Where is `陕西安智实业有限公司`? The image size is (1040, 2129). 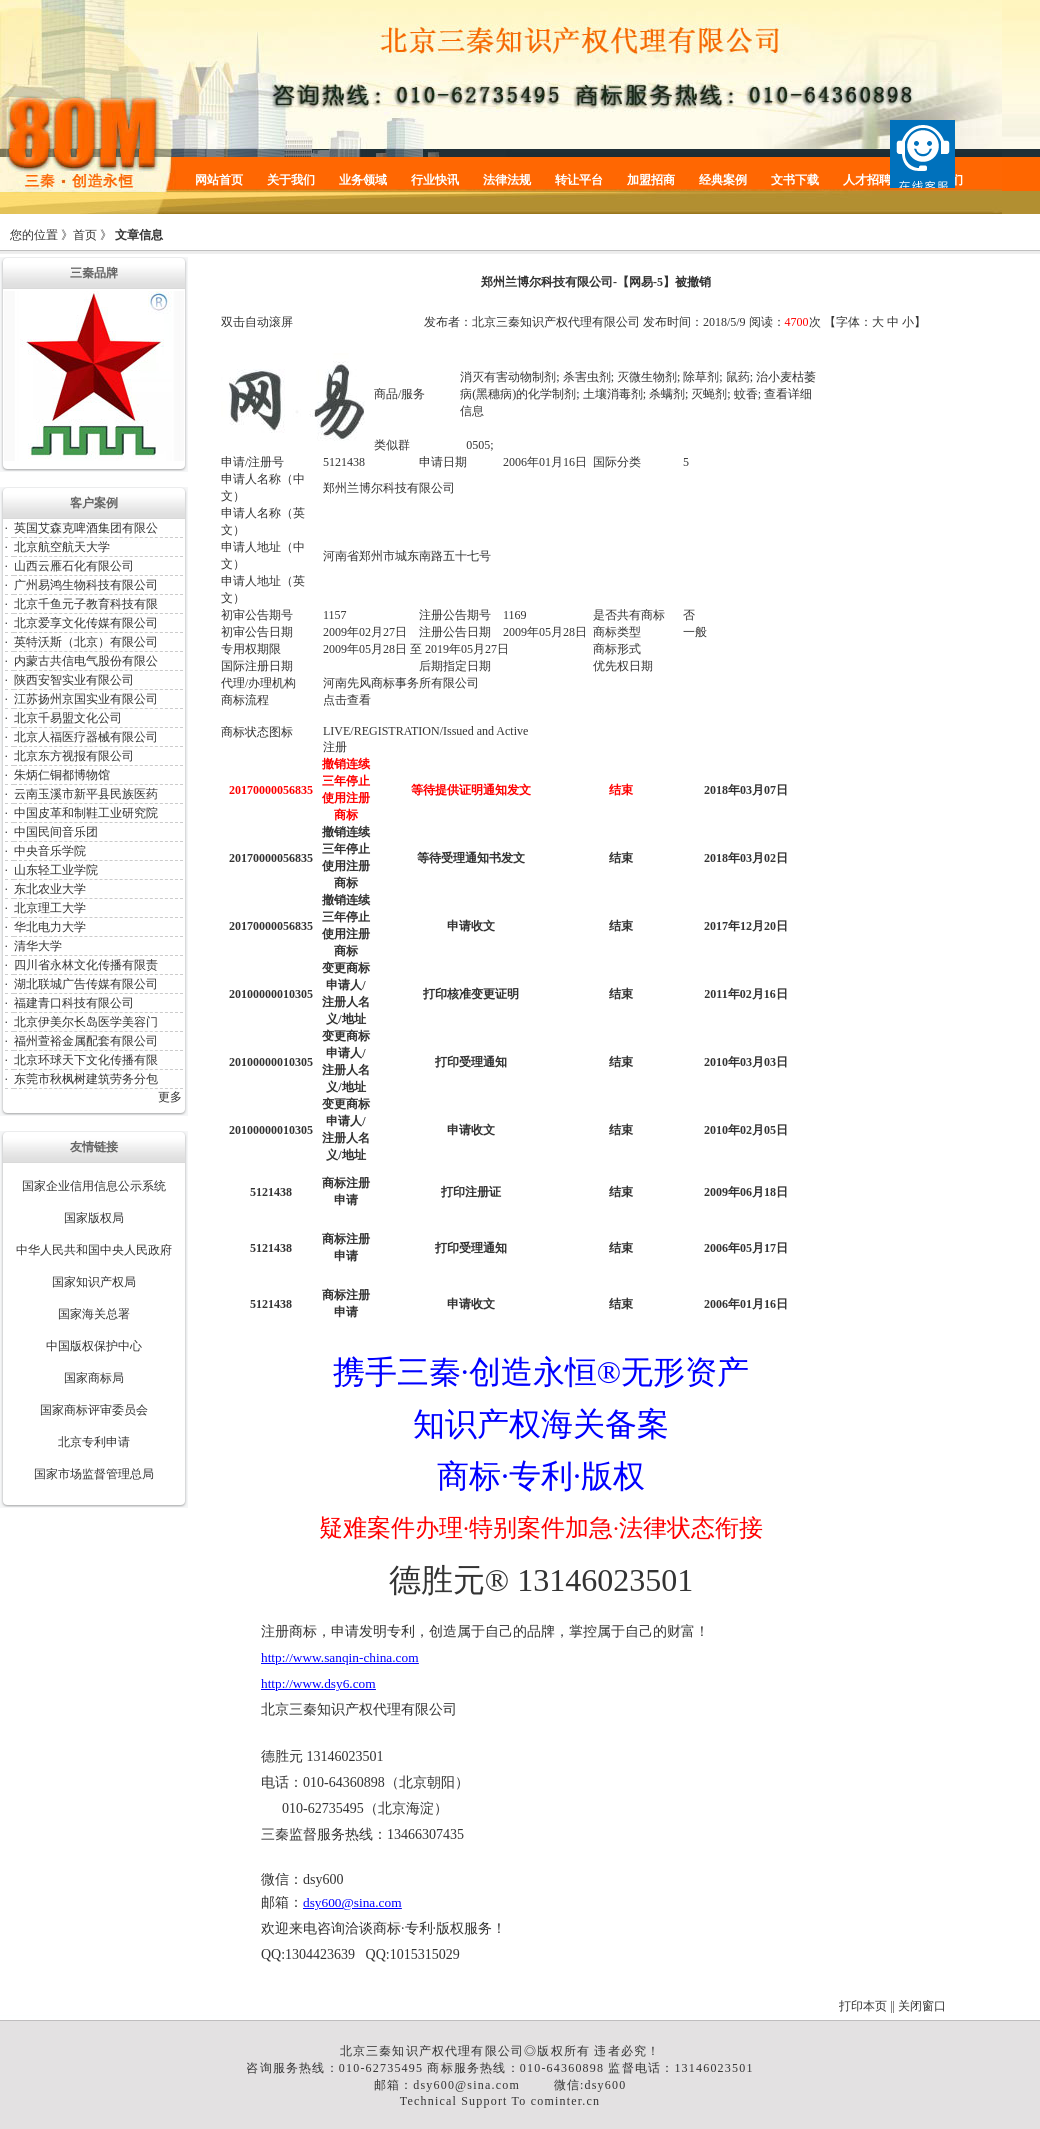
陕西安智实业有限公司 is located at coordinates (74, 680).